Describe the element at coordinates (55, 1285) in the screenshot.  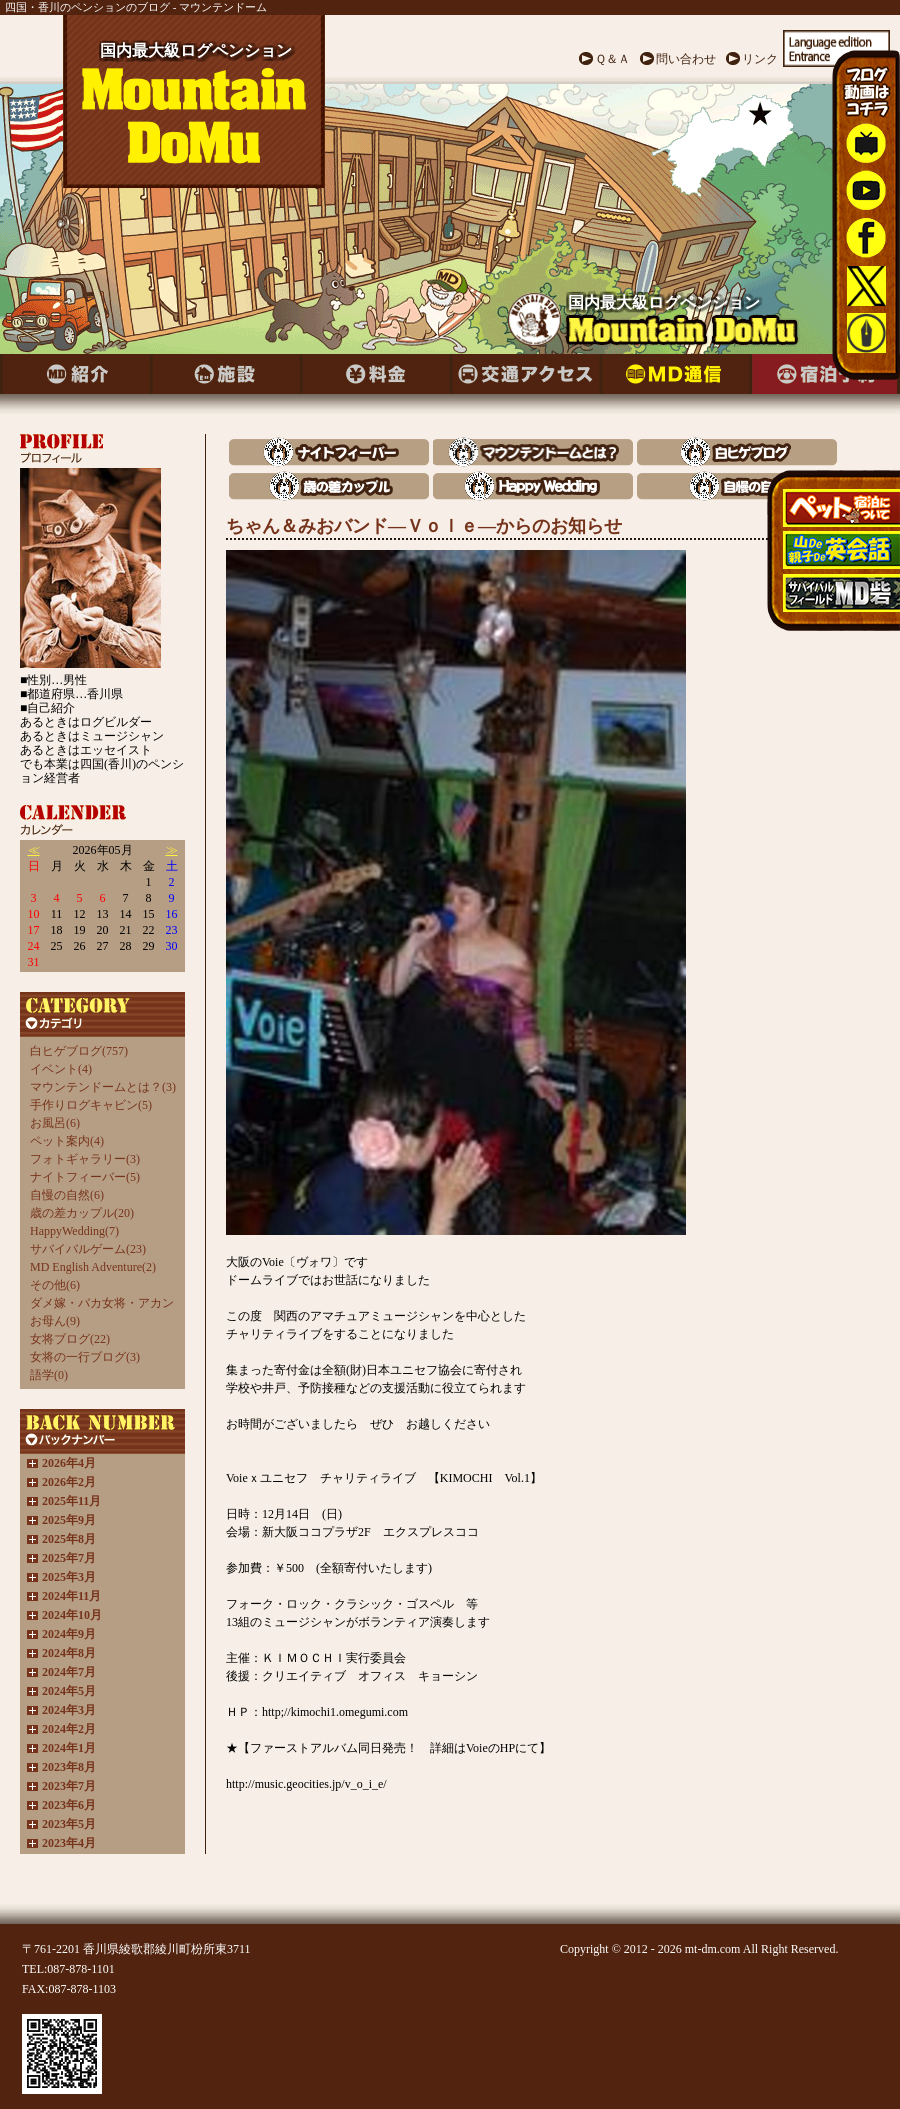
I see `その他(6)` at that location.